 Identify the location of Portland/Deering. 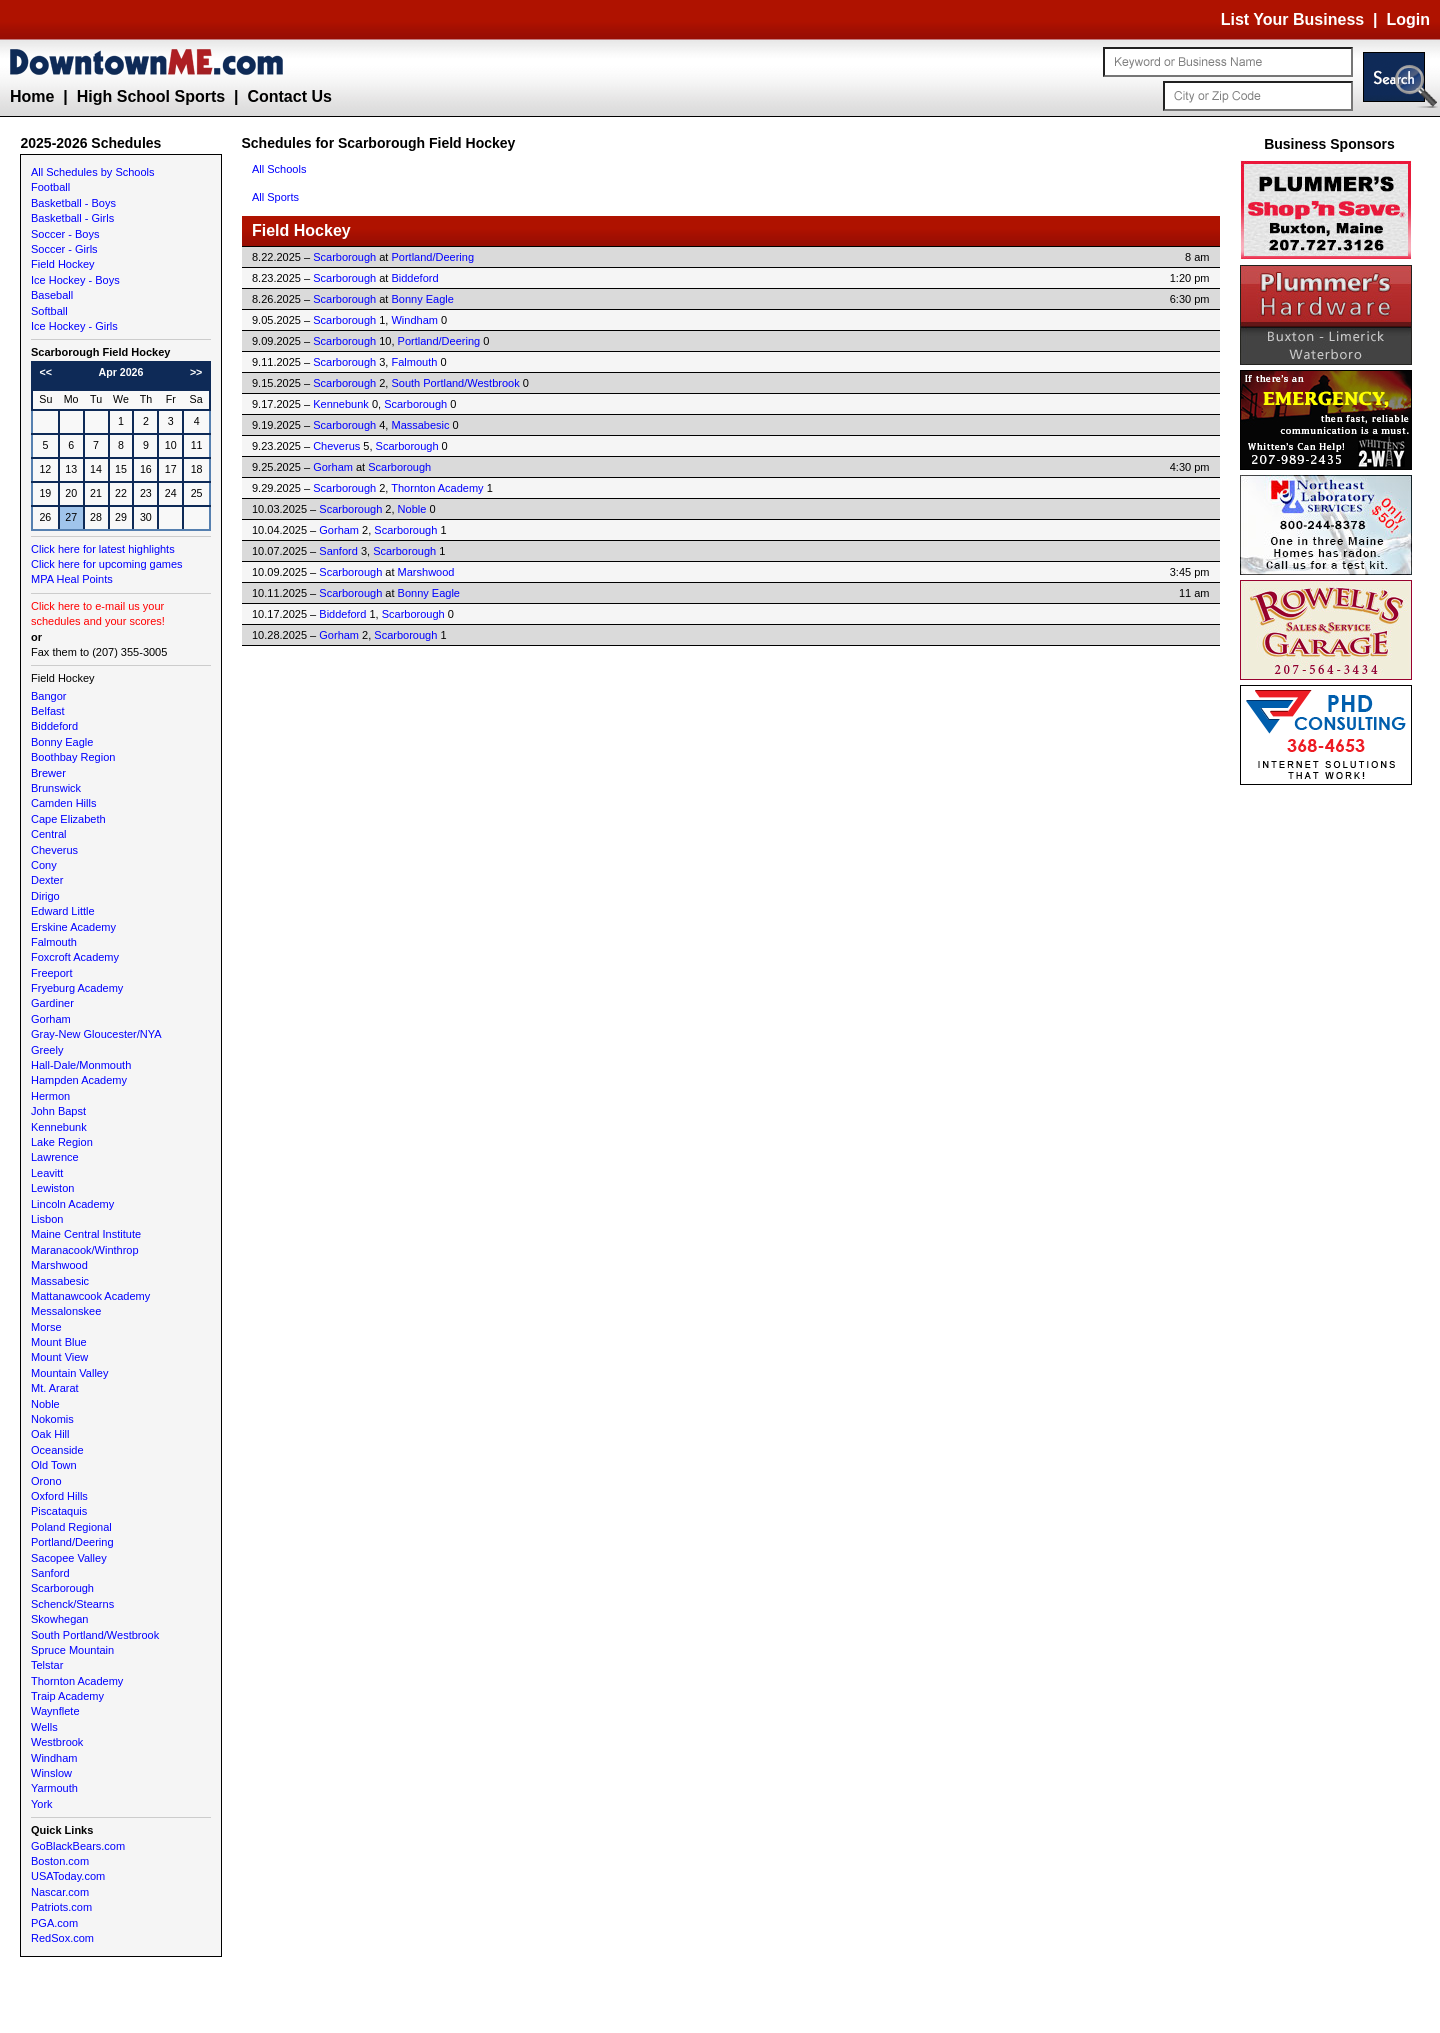
(72, 1542).